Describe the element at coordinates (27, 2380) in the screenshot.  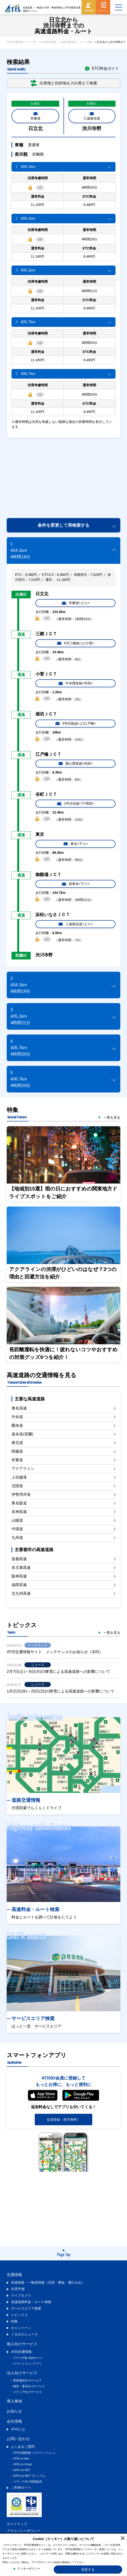
I see `商業施設向けサービス` at that location.